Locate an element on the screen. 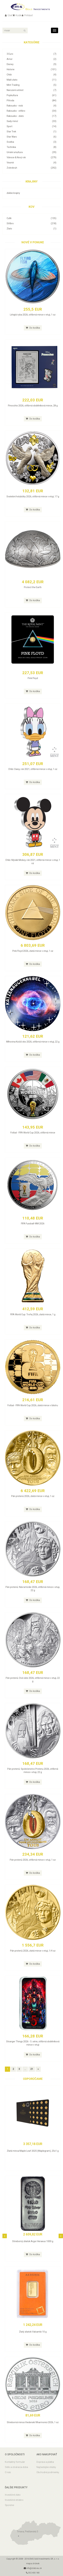 The height and width of the screenshot is (2576, 63). Historie is located at coordinates (31, 69).